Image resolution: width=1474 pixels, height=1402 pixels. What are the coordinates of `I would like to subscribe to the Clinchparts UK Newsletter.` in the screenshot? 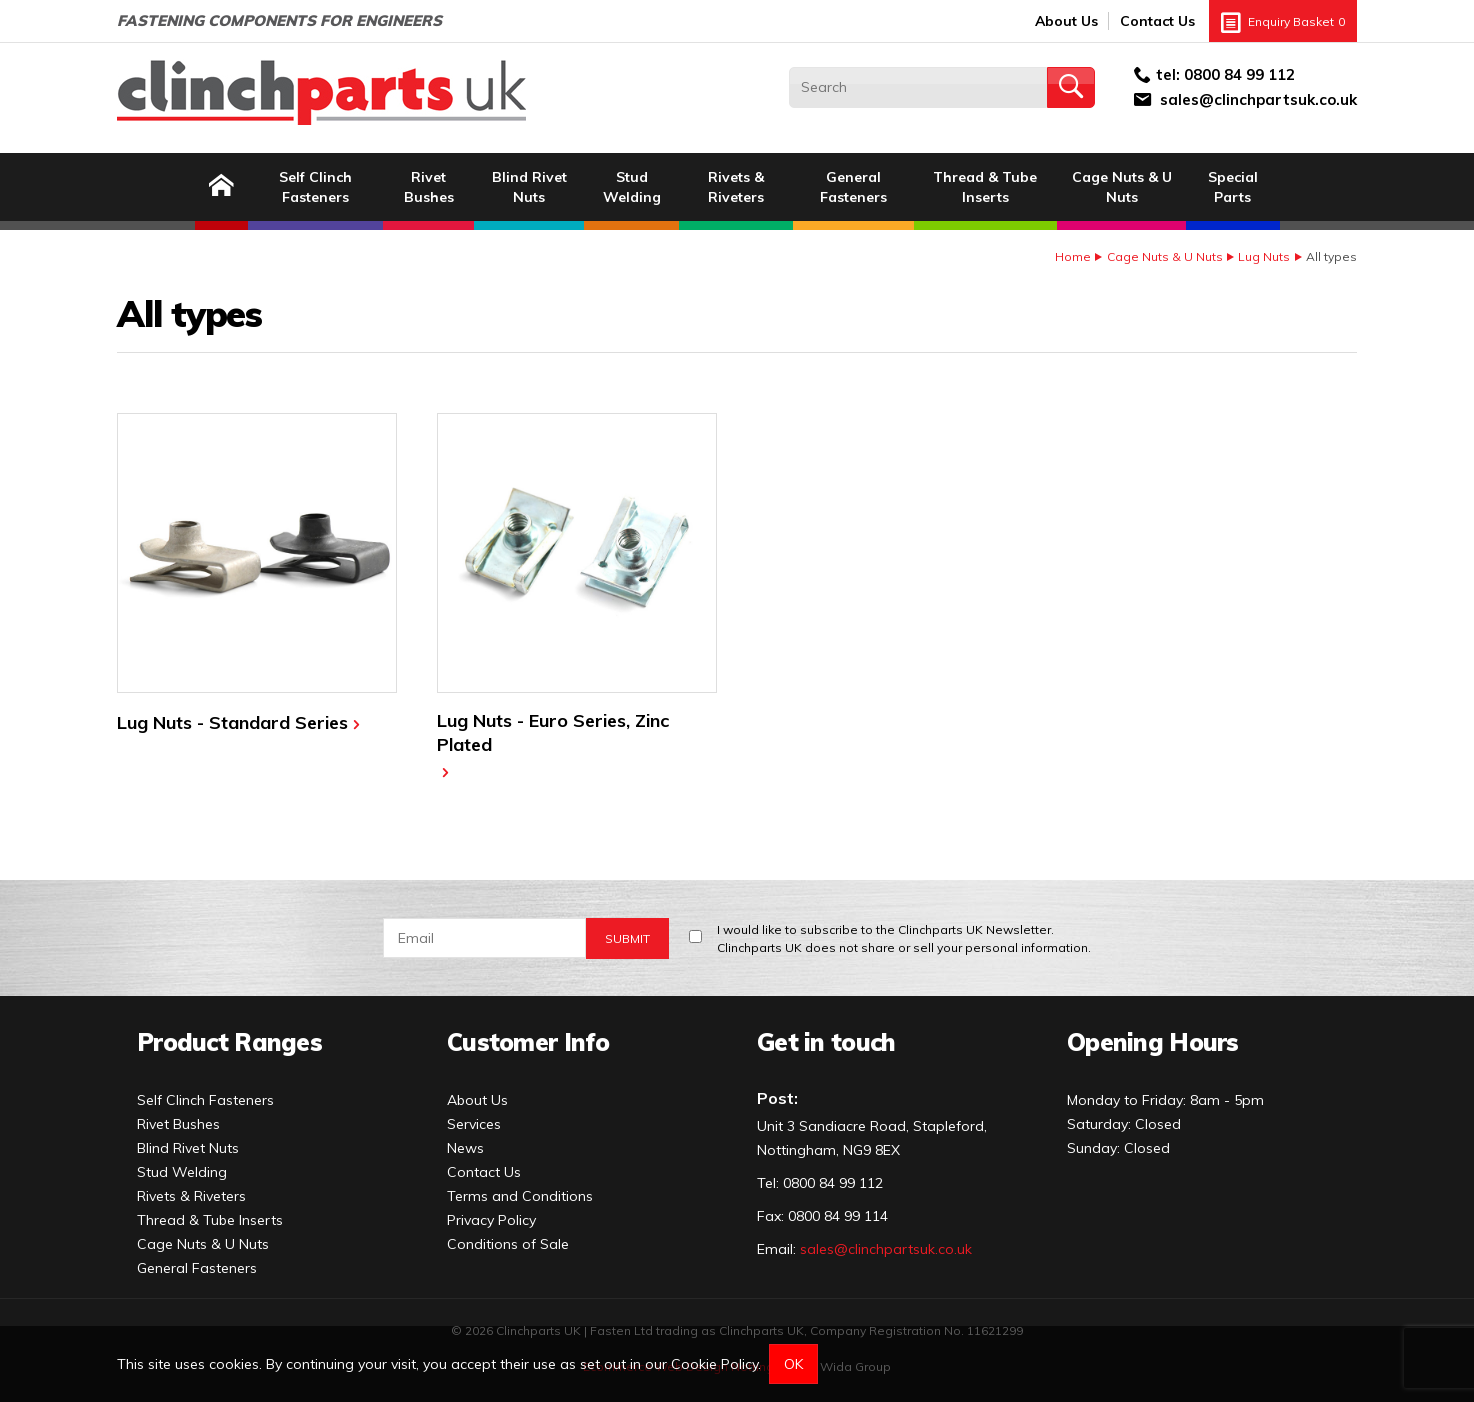 It's located at (904, 939).